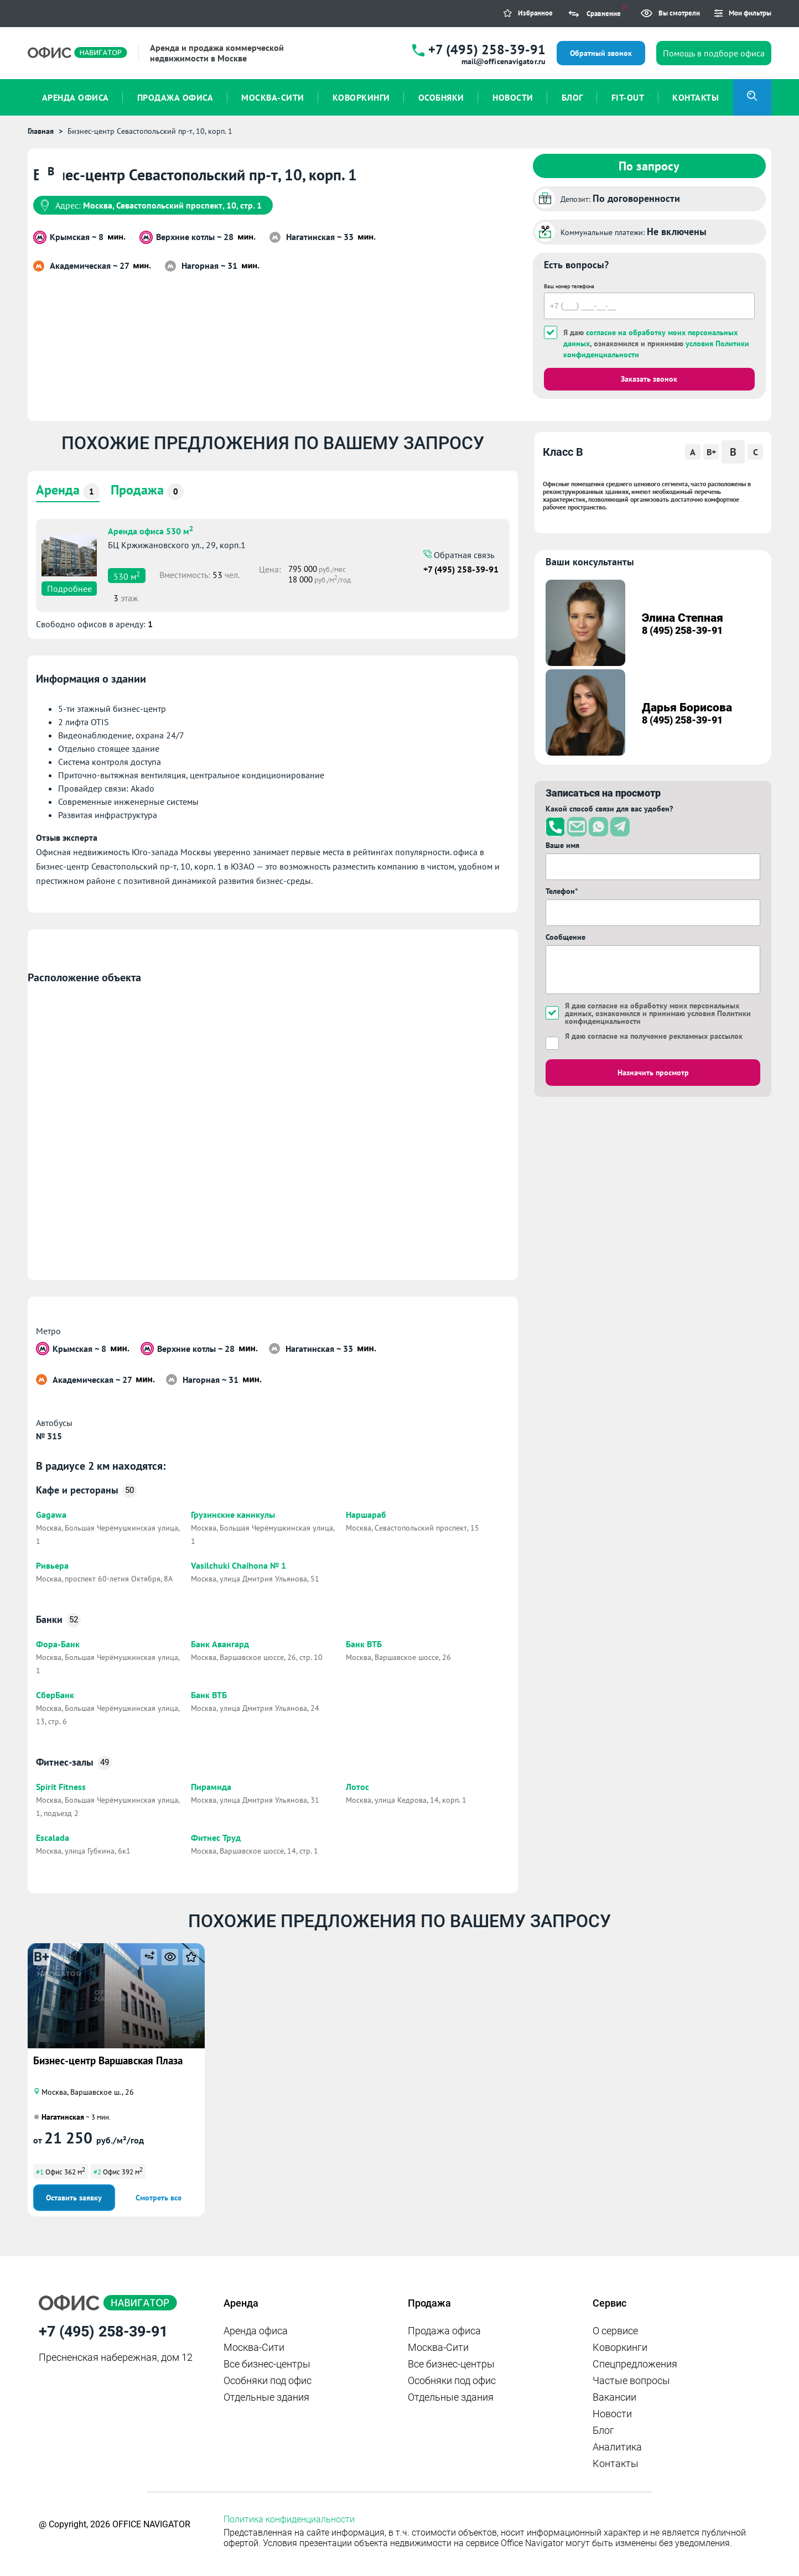 This screenshot has width=799, height=2576. Describe the element at coordinates (444, 2330) in the screenshot. I see `Продажа офиса` at that location.